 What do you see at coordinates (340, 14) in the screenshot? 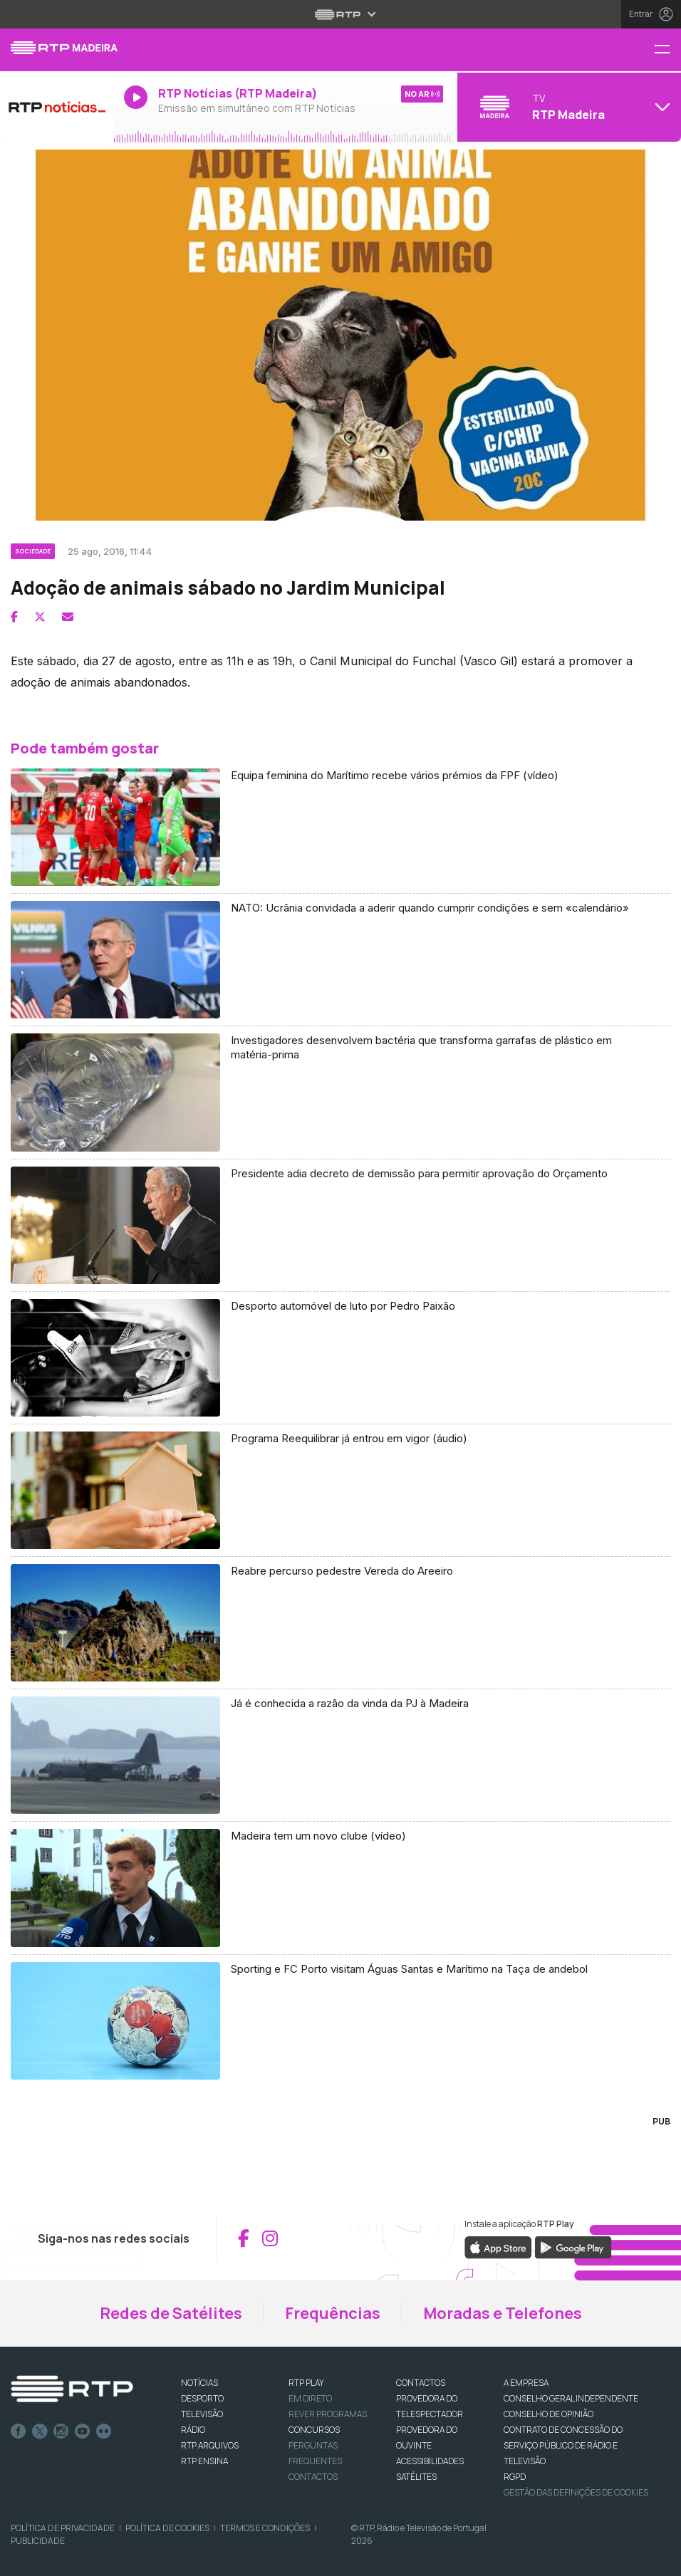
I see `[Abrir menu RTP]` at bounding box center [340, 14].